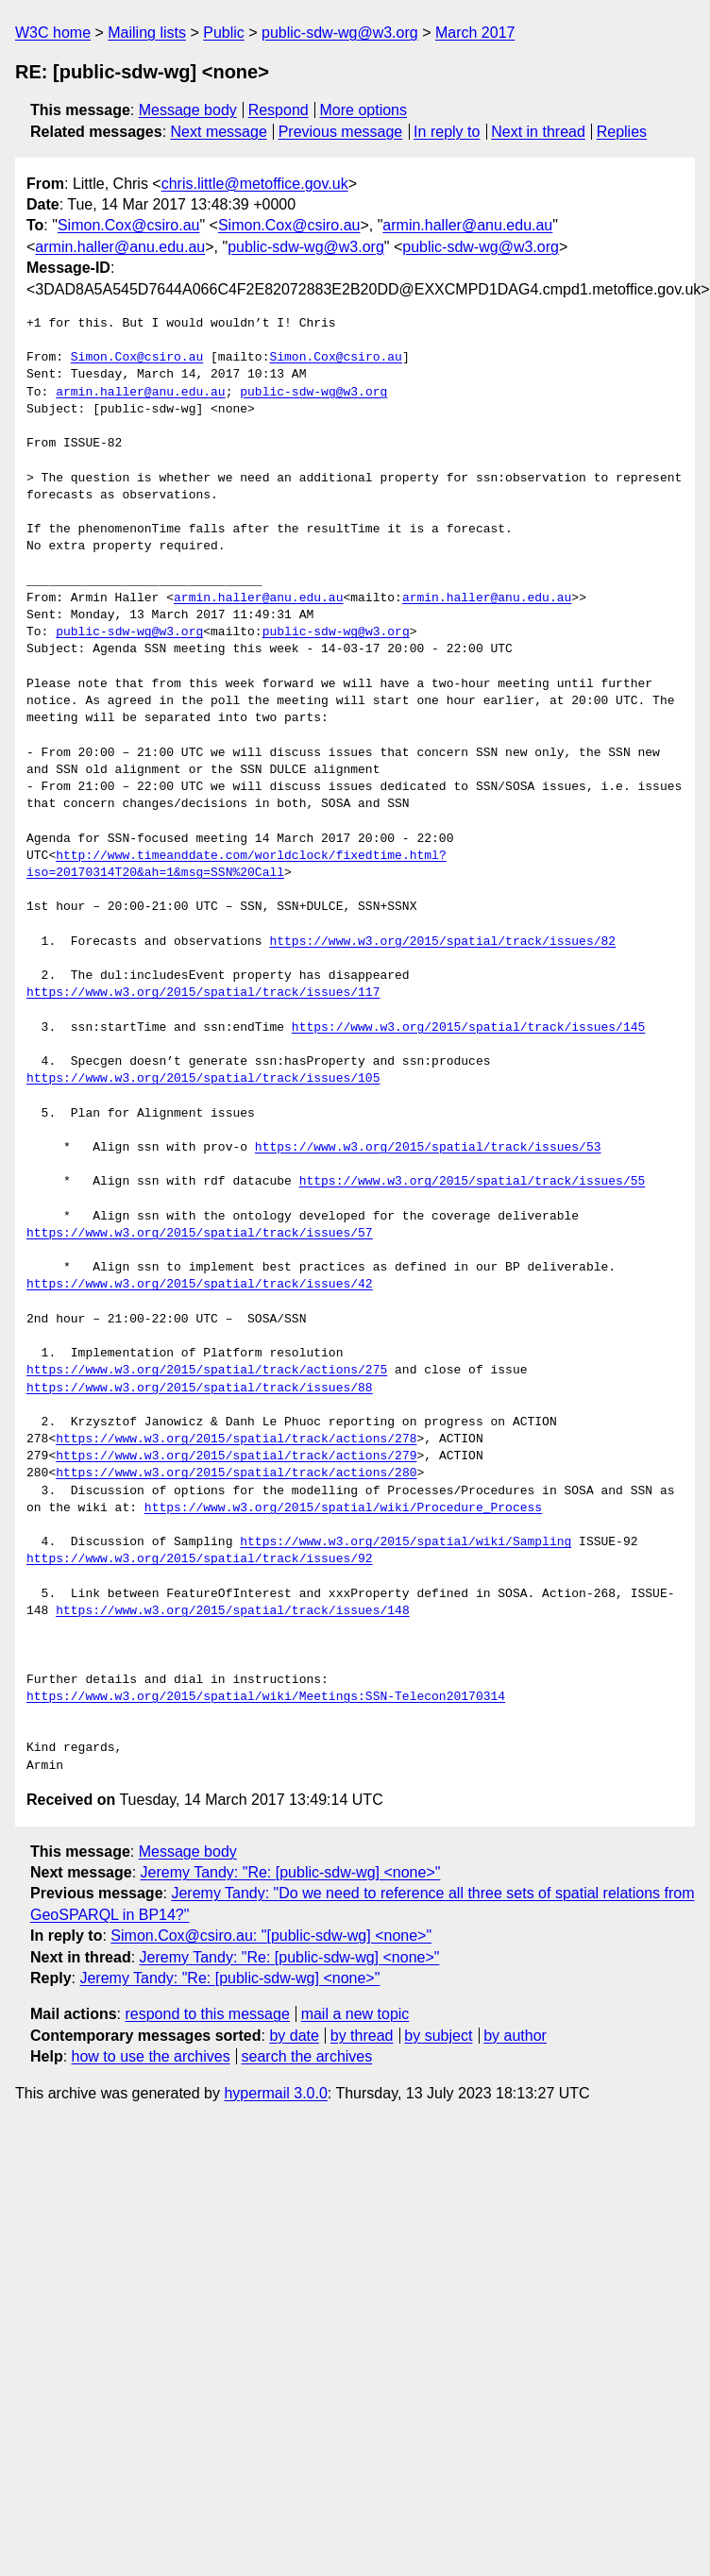  Describe the element at coordinates (270, 1936) in the screenshot. I see `Simon.Cox@csiro.au: "[public-sdw-wg] <none>"` at that location.